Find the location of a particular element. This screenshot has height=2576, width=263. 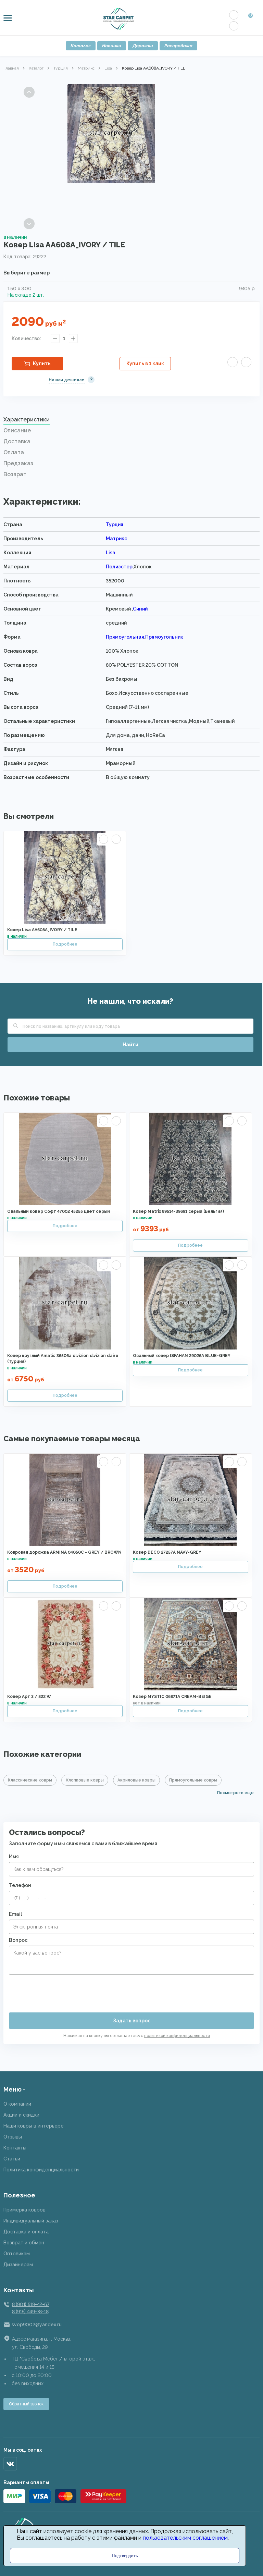

Доставка и оплата is located at coordinates (26, 2231).